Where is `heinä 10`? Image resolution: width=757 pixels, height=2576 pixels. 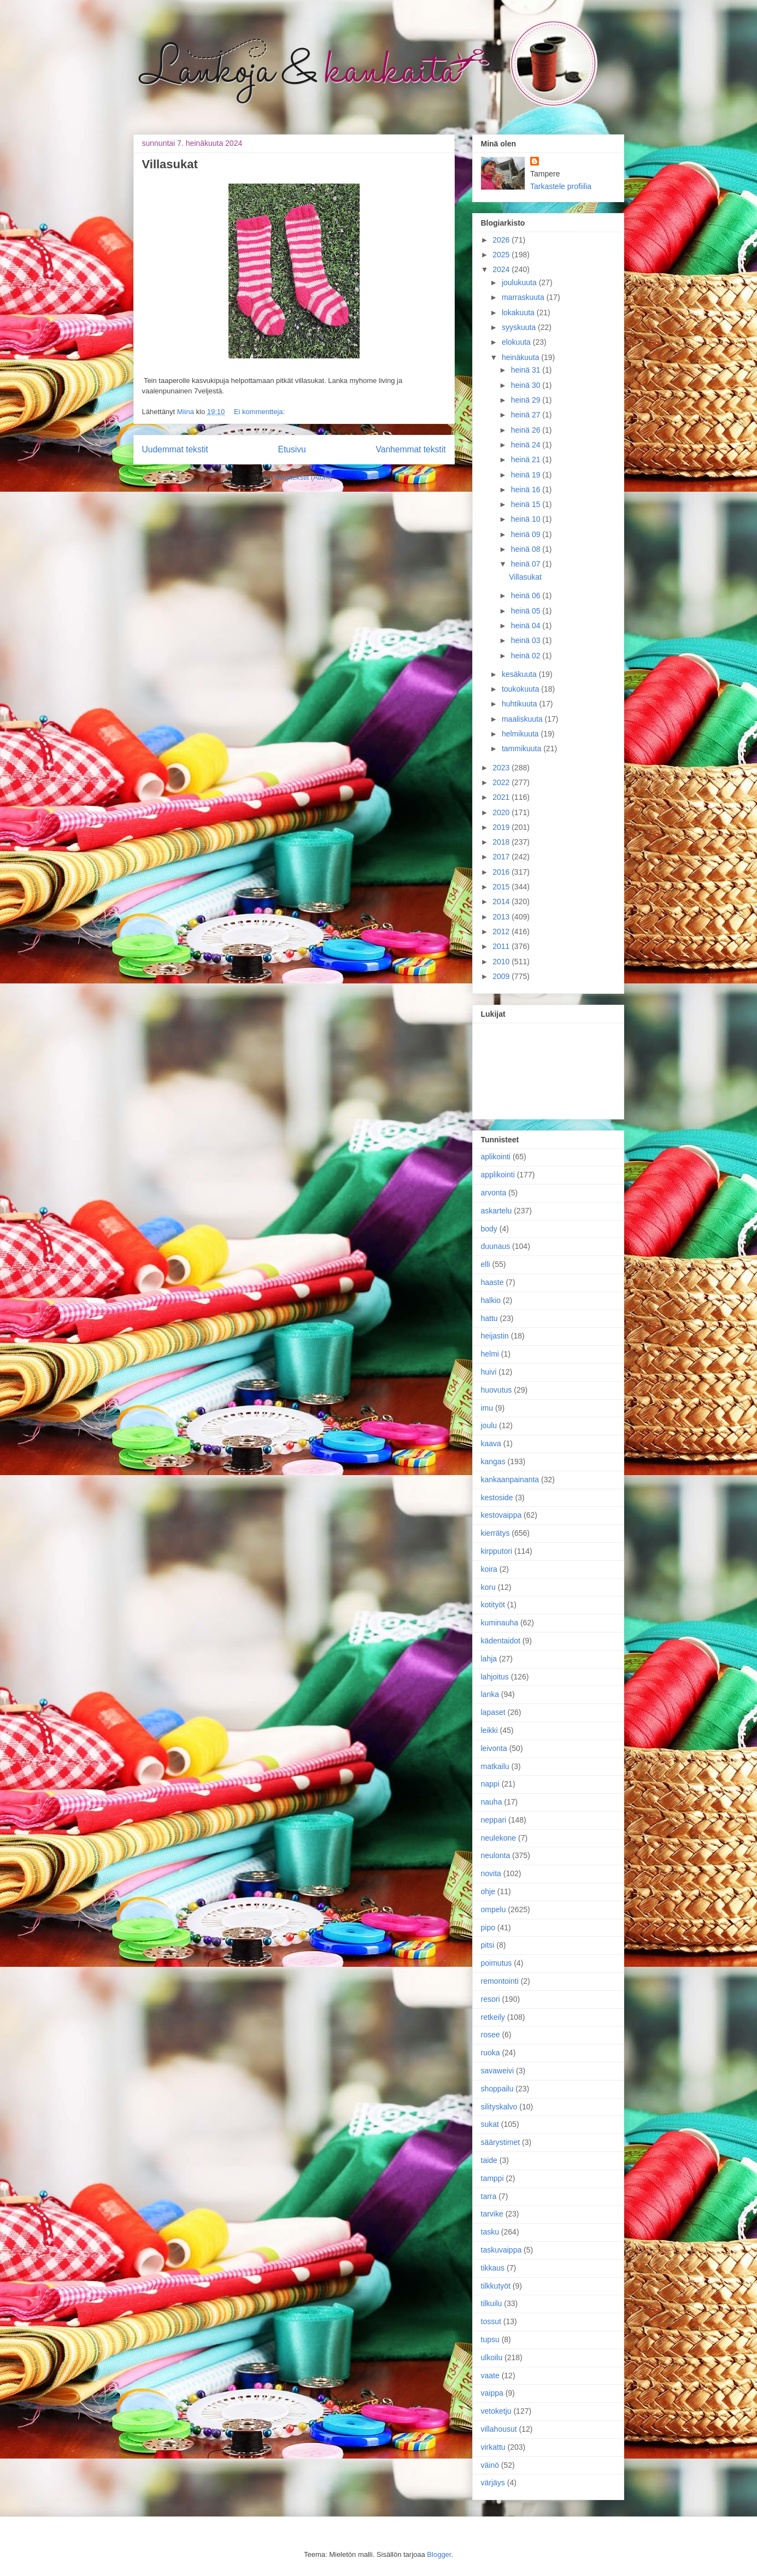 heinä 10 is located at coordinates (527, 519).